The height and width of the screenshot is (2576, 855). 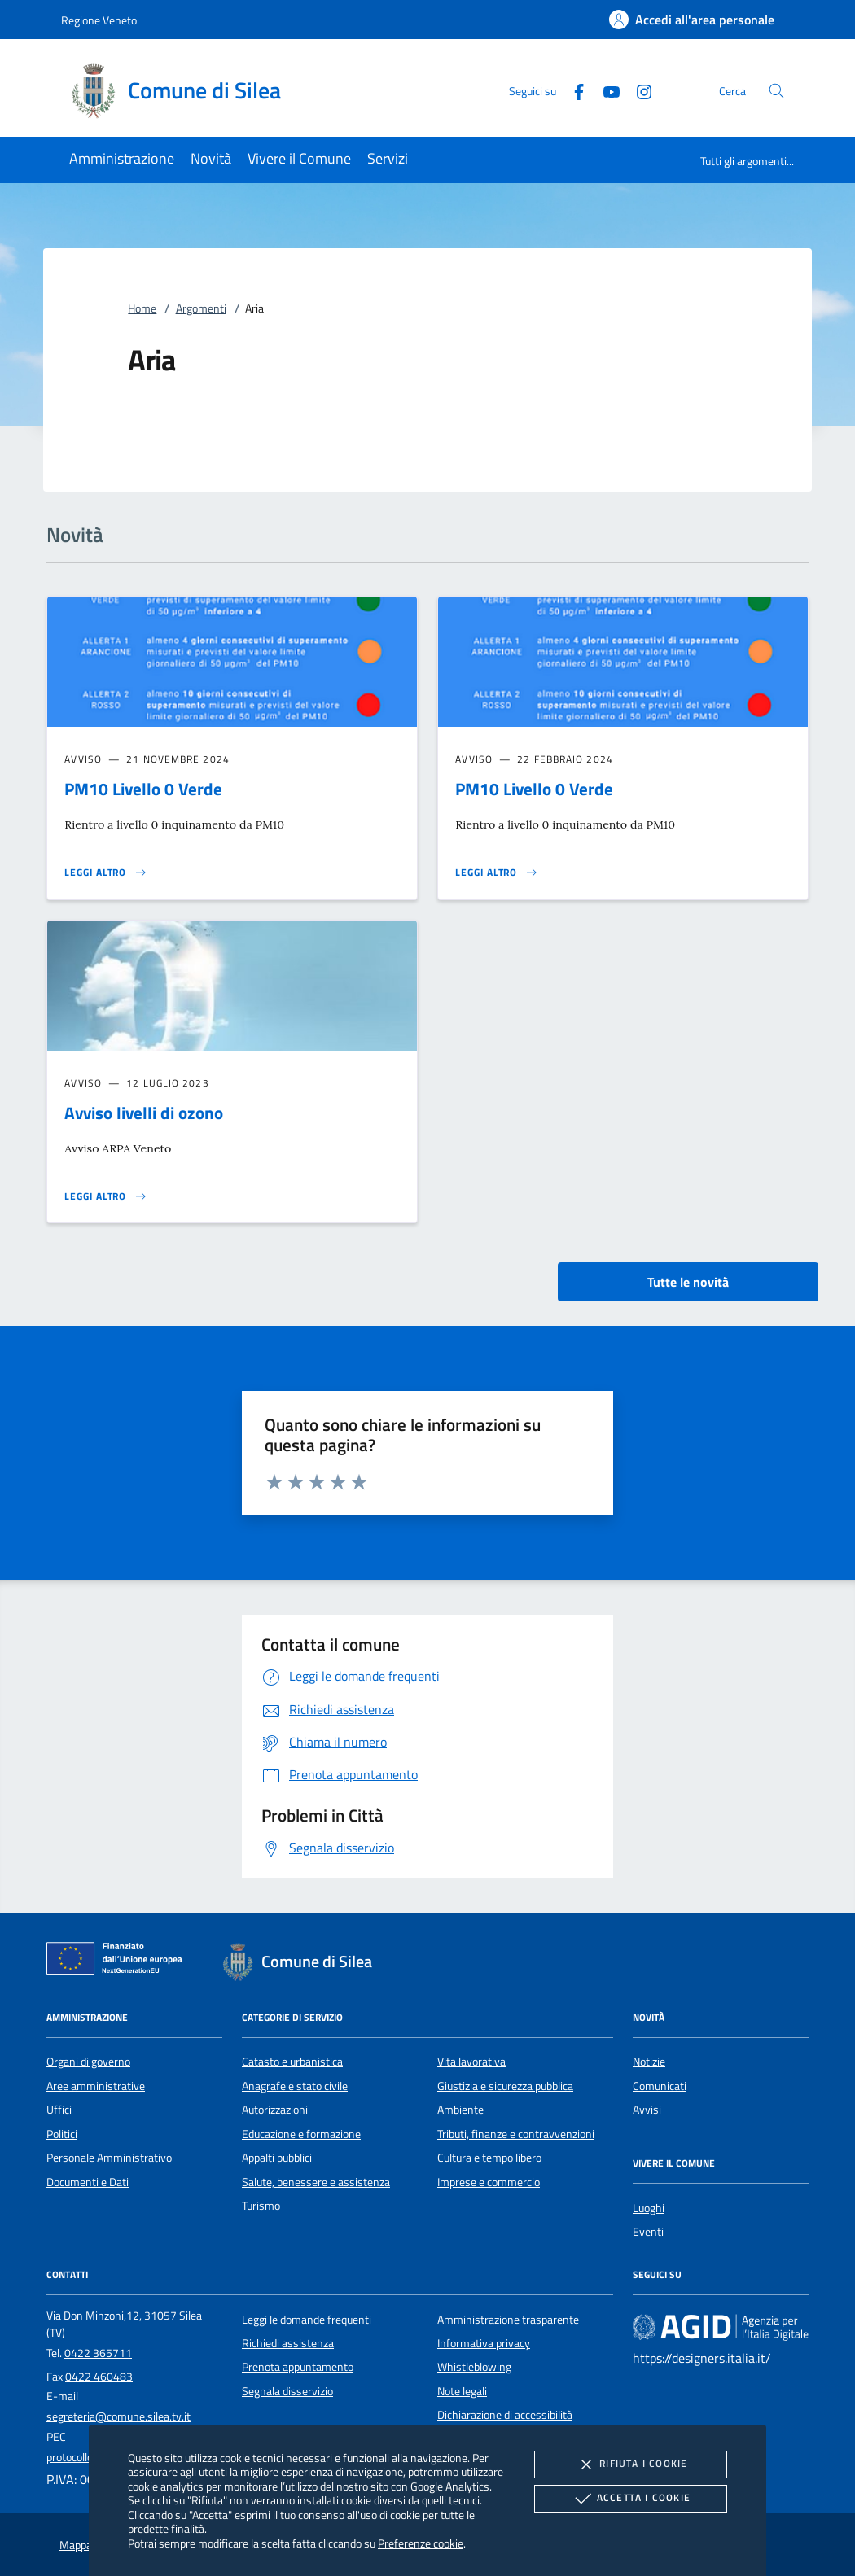 I want to click on Aree amministrative, so click(x=95, y=2086).